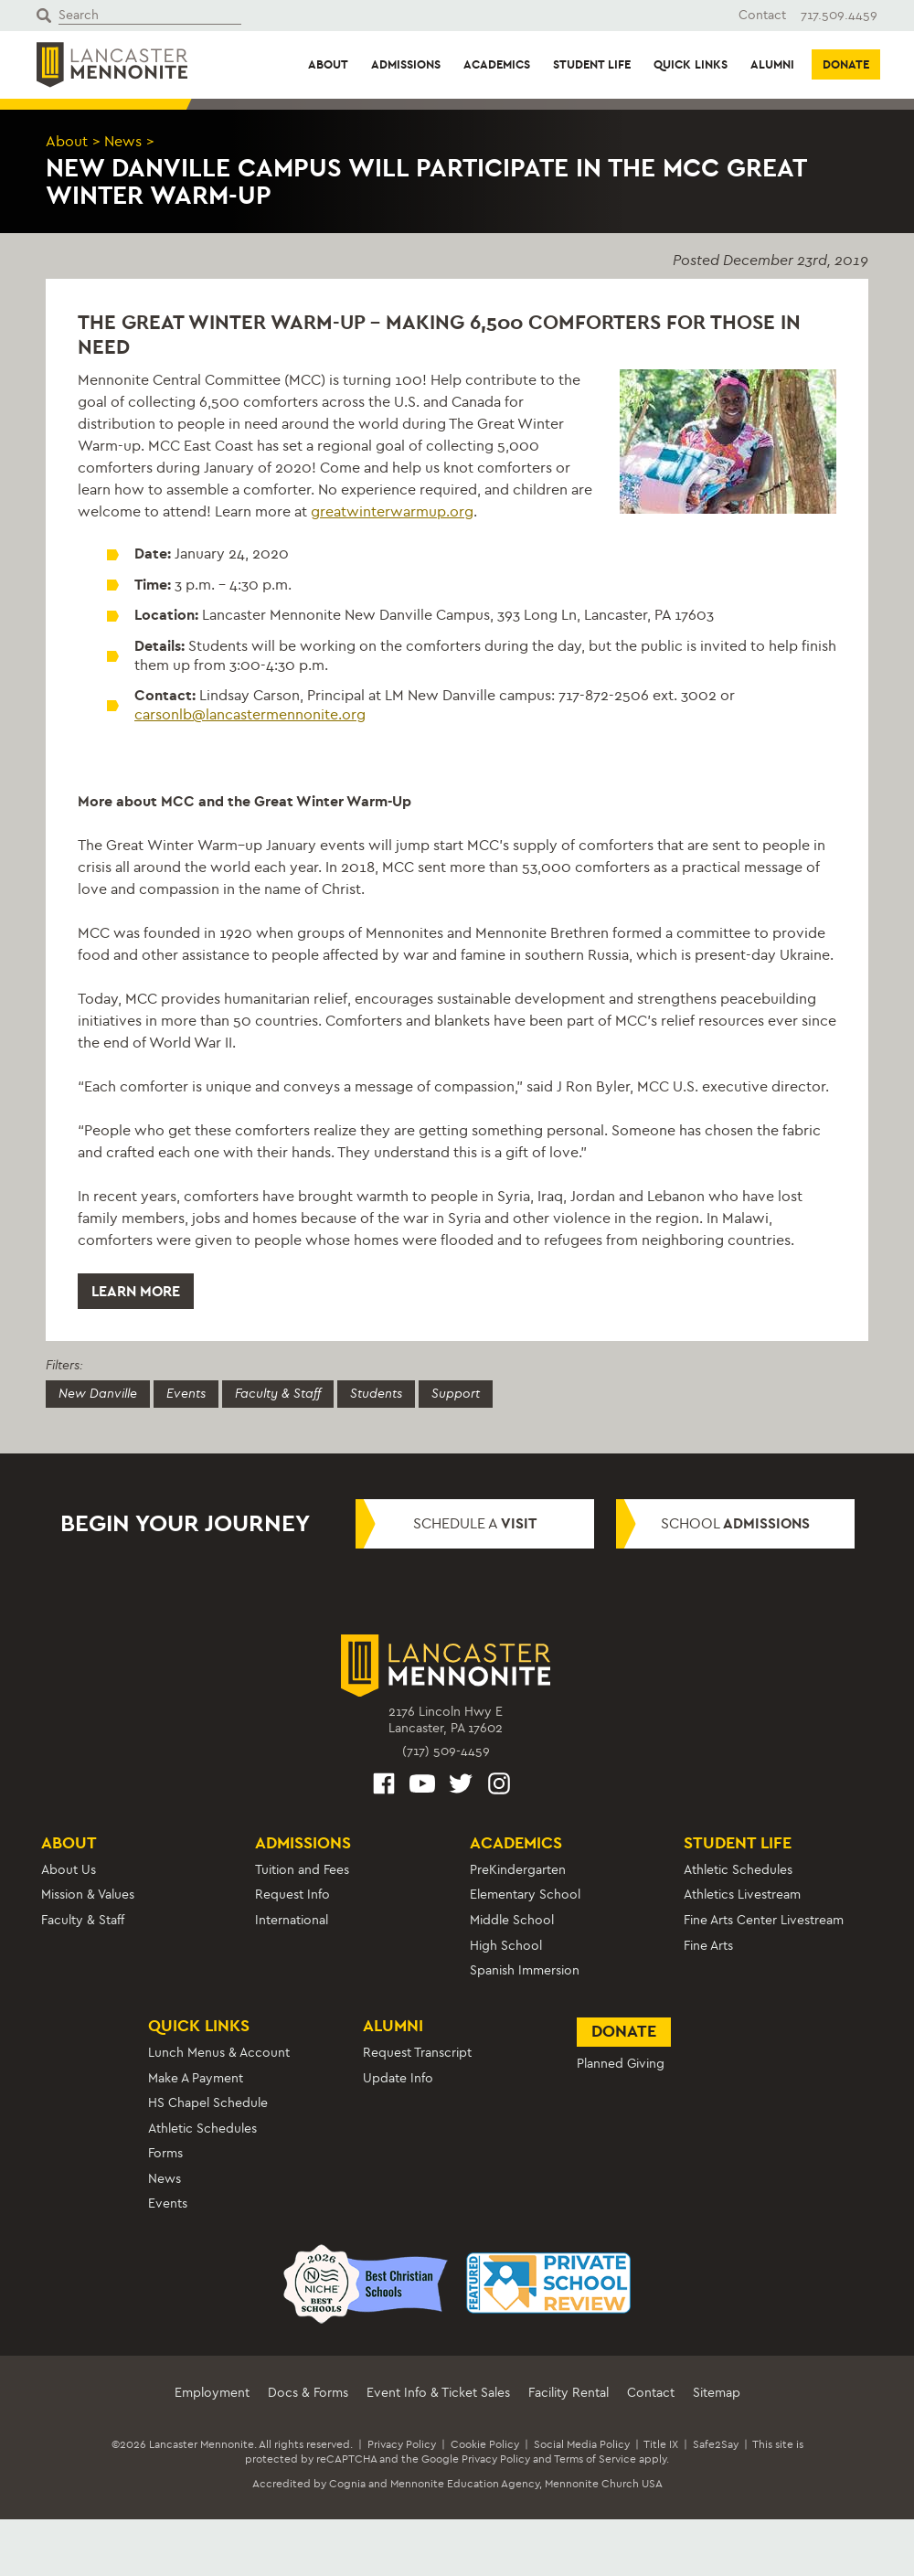 The height and width of the screenshot is (2576, 914). Describe the element at coordinates (604, 2483) in the screenshot. I see `Mennonite Church USA` at that location.